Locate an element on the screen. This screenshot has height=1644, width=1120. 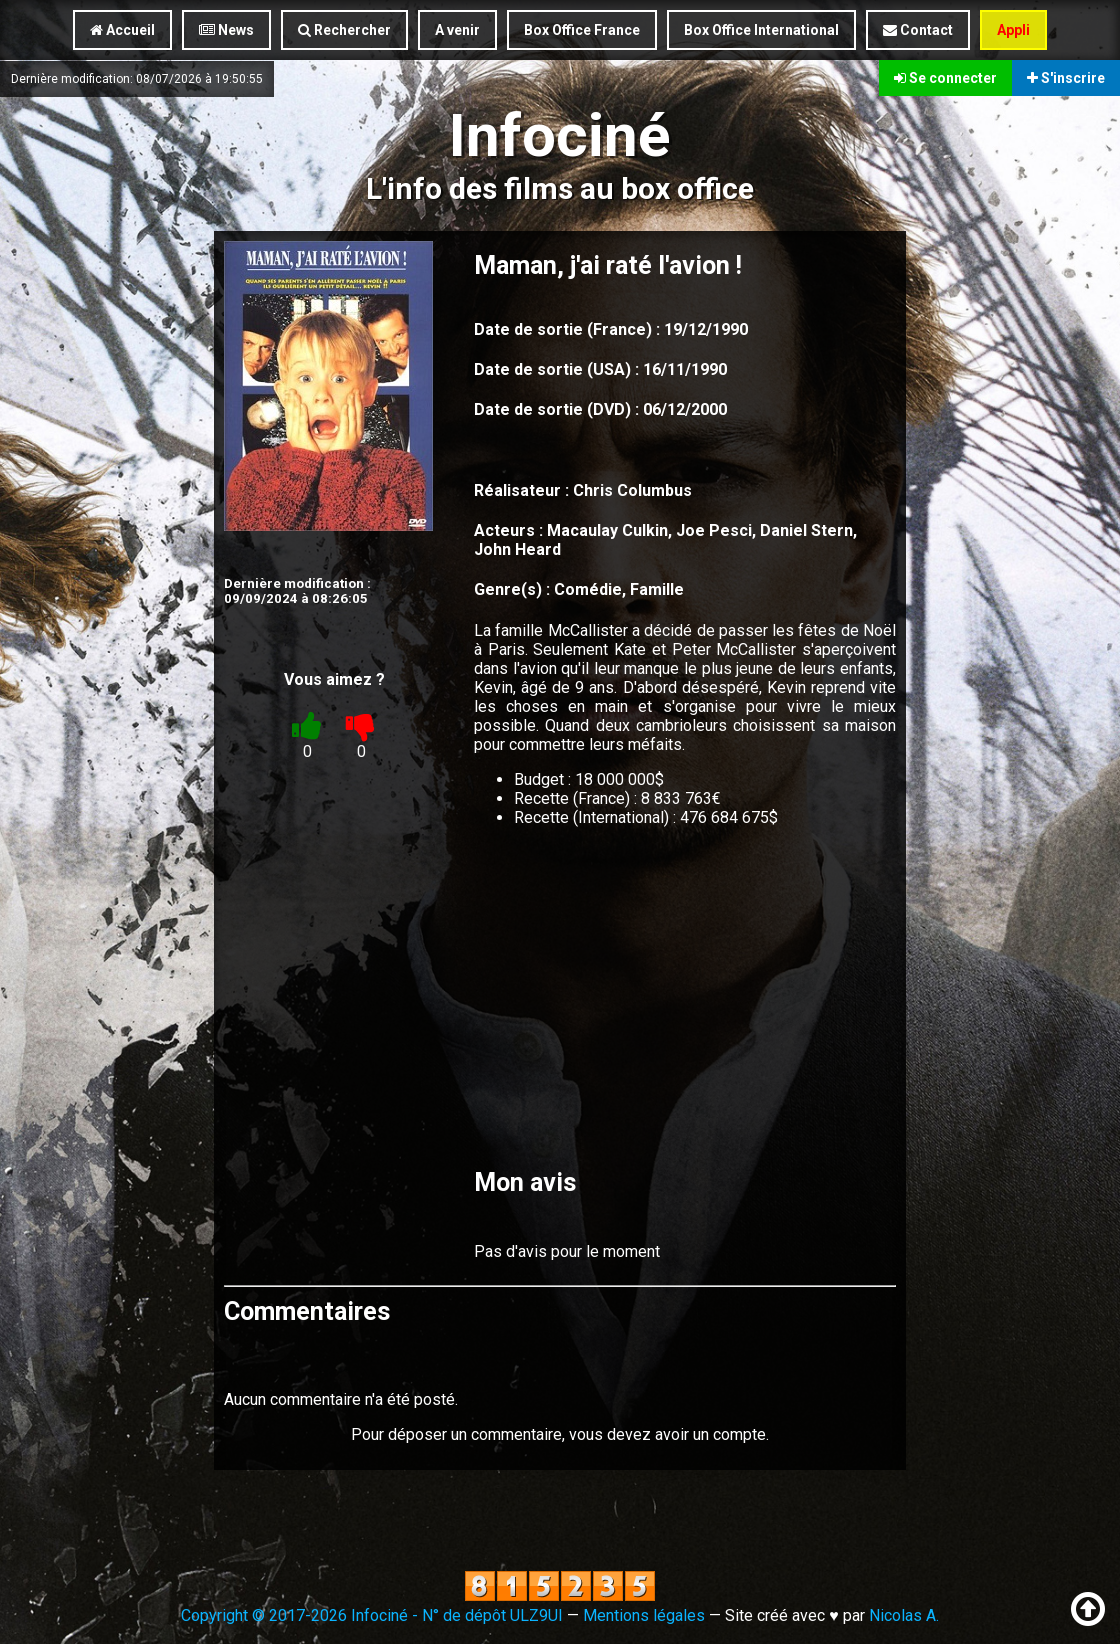
S'inscrire is located at coordinates (1066, 78).